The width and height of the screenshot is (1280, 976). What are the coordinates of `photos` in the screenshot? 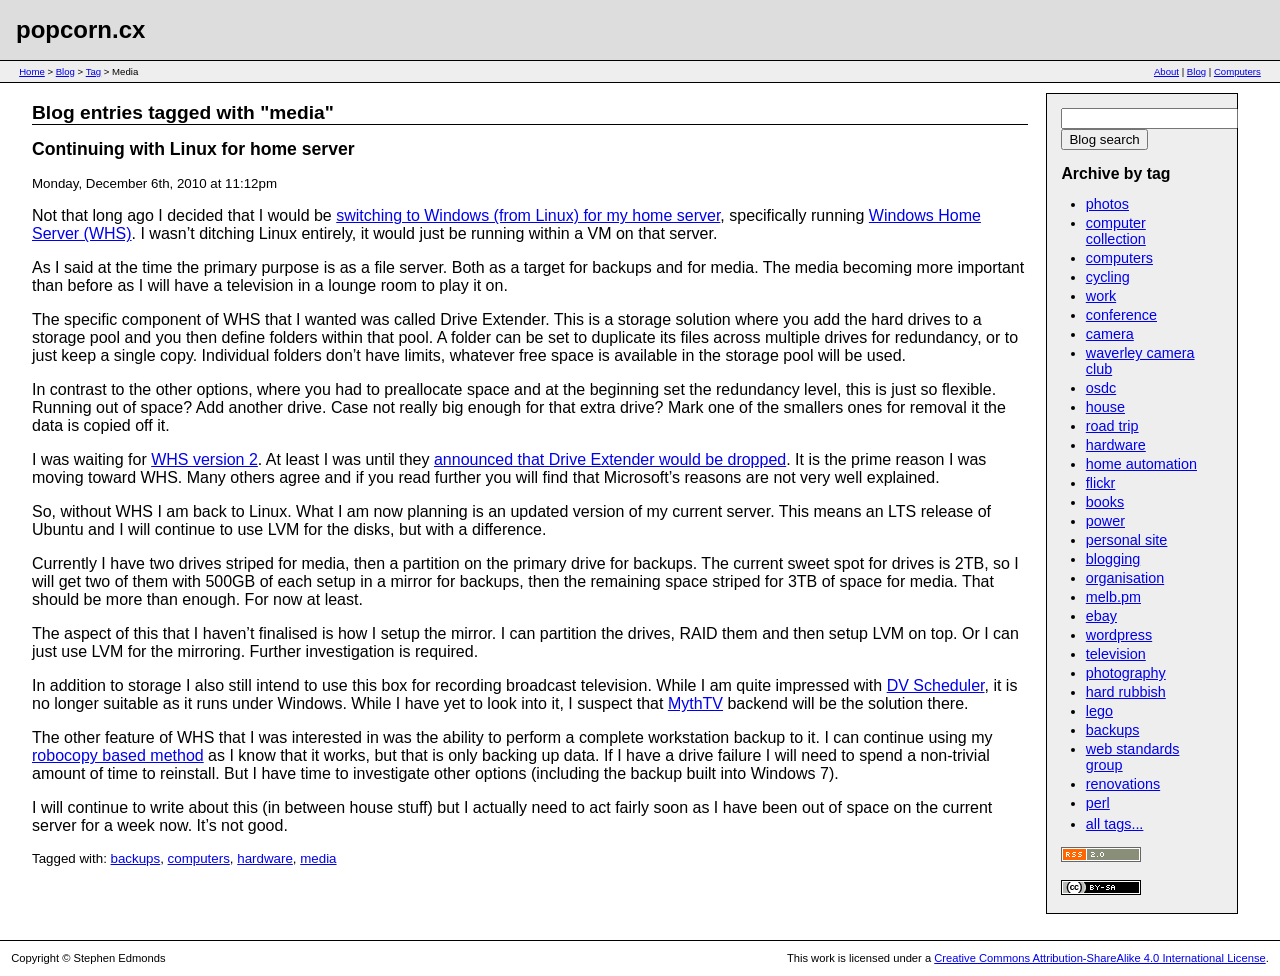 It's located at (1107, 204).